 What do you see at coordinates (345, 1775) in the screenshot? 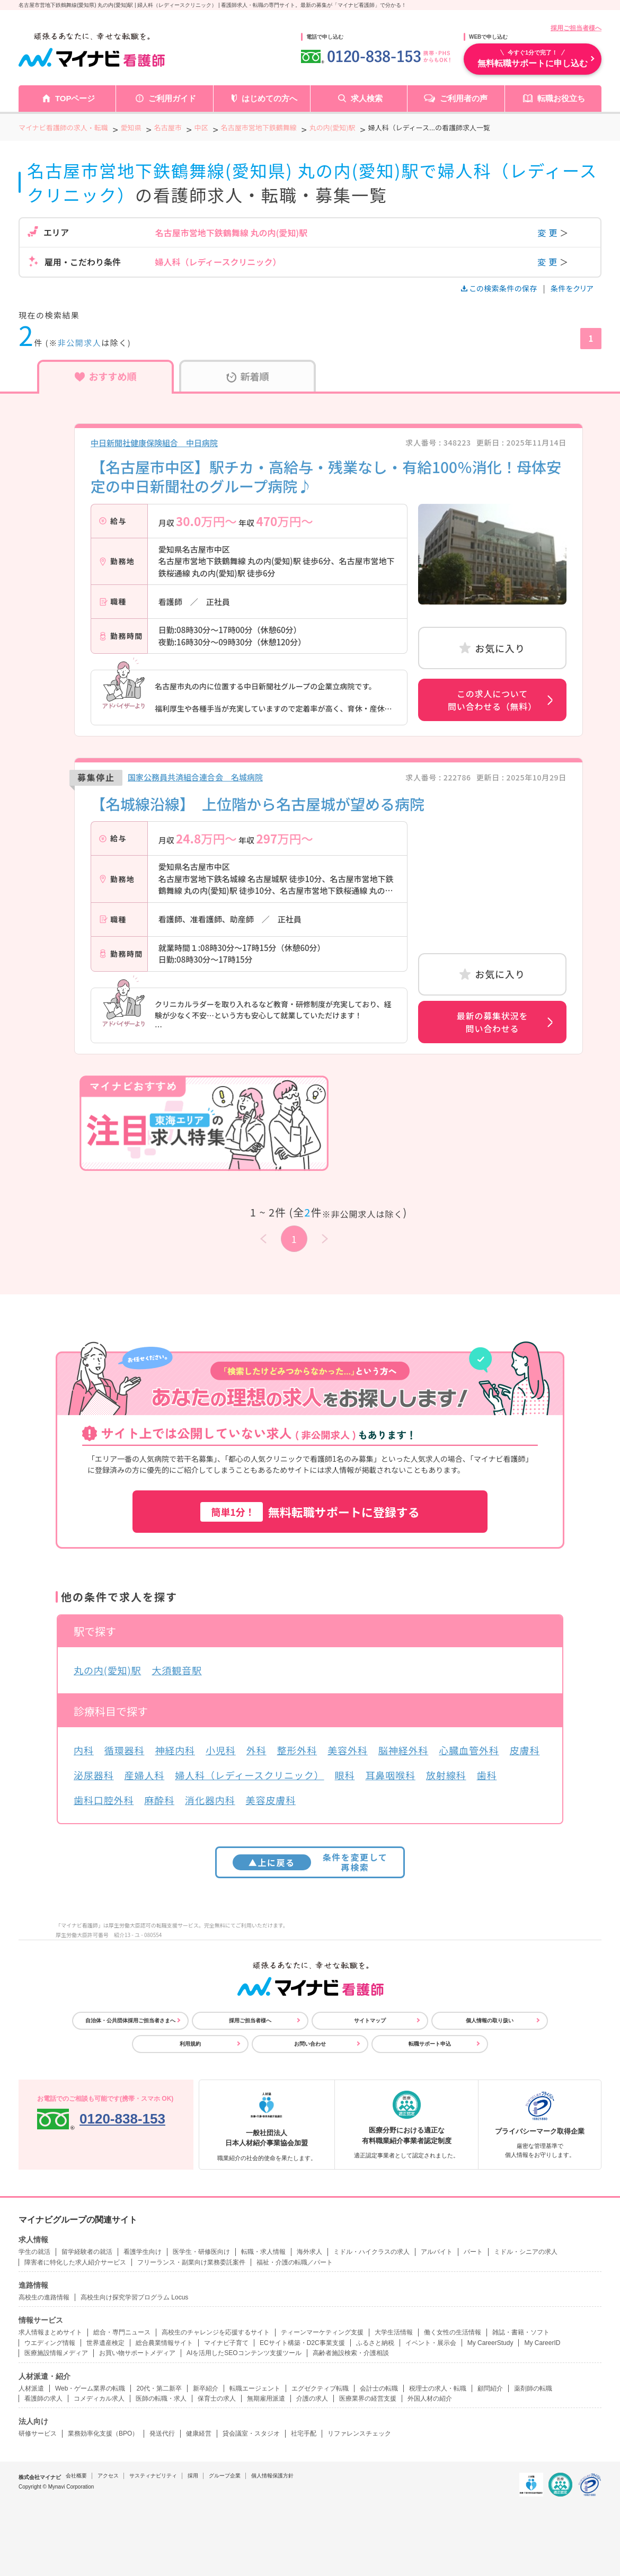
I see `眼科` at bounding box center [345, 1775].